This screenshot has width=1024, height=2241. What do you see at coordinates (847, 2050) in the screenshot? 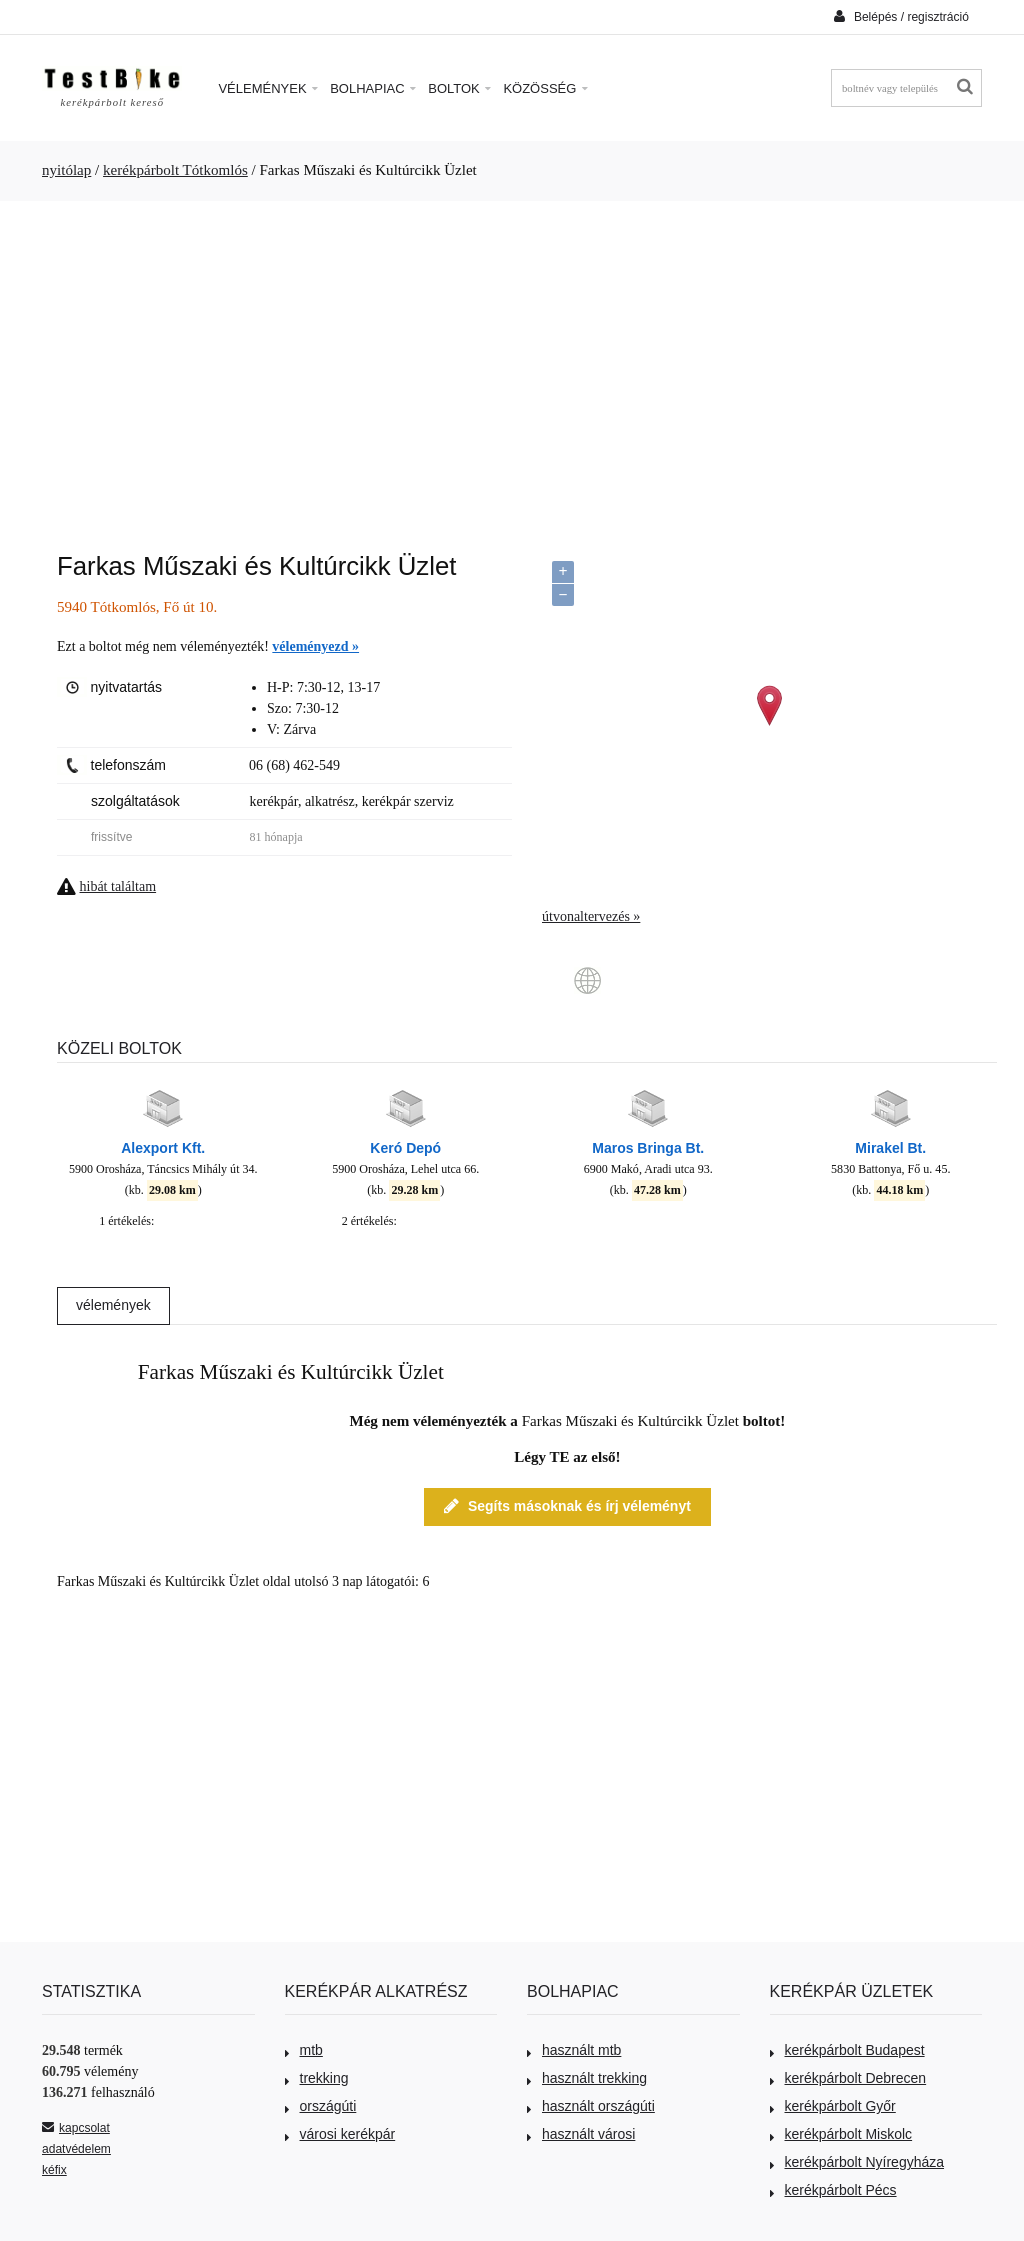
I see `kerékpárbolt Budapest` at bounding box center [847, 2050].